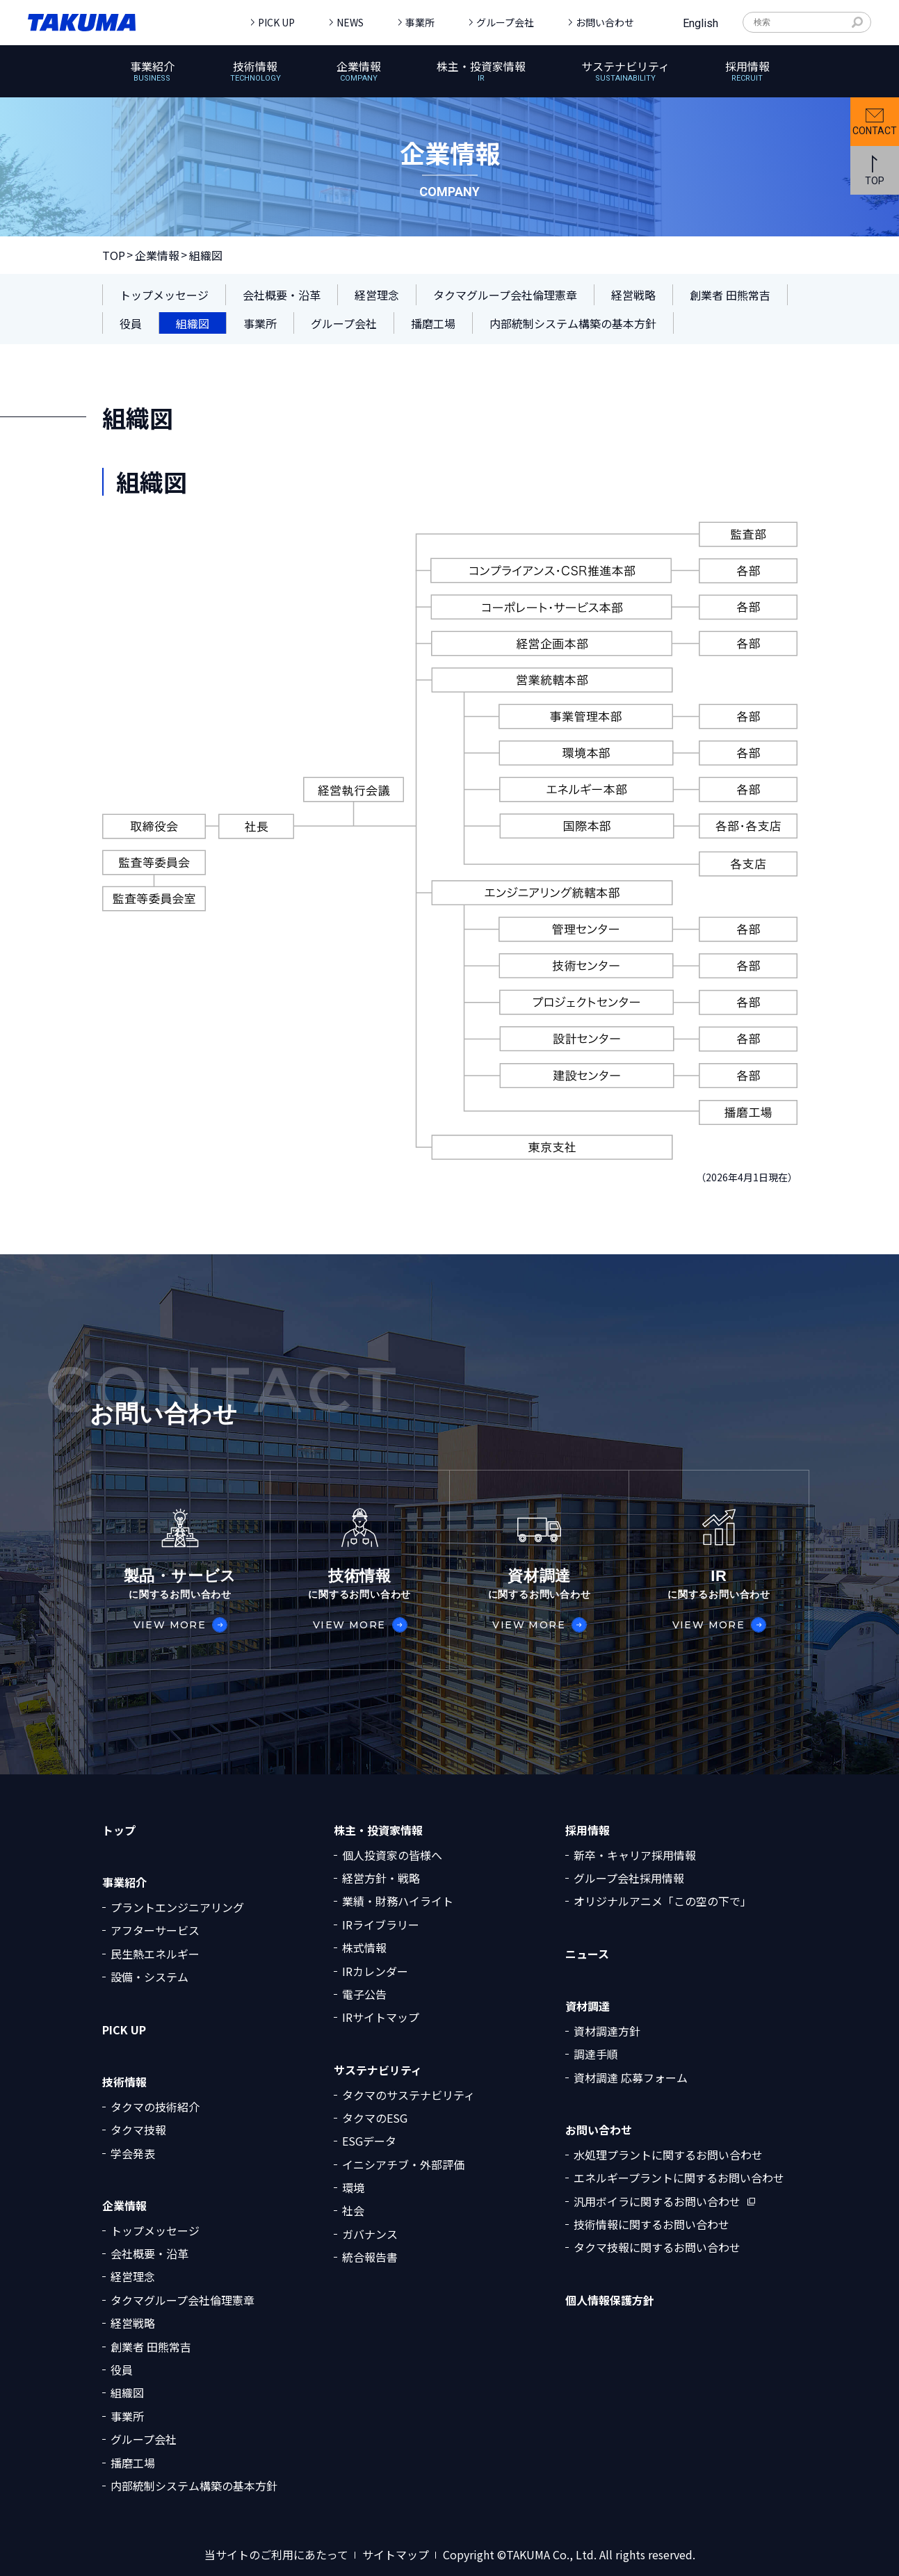 The height and width of the screenshot is (2576, 899). Describe the element at coordinates (378, 1830) in the screenshot. I see `株主・投資家情報` at that location.